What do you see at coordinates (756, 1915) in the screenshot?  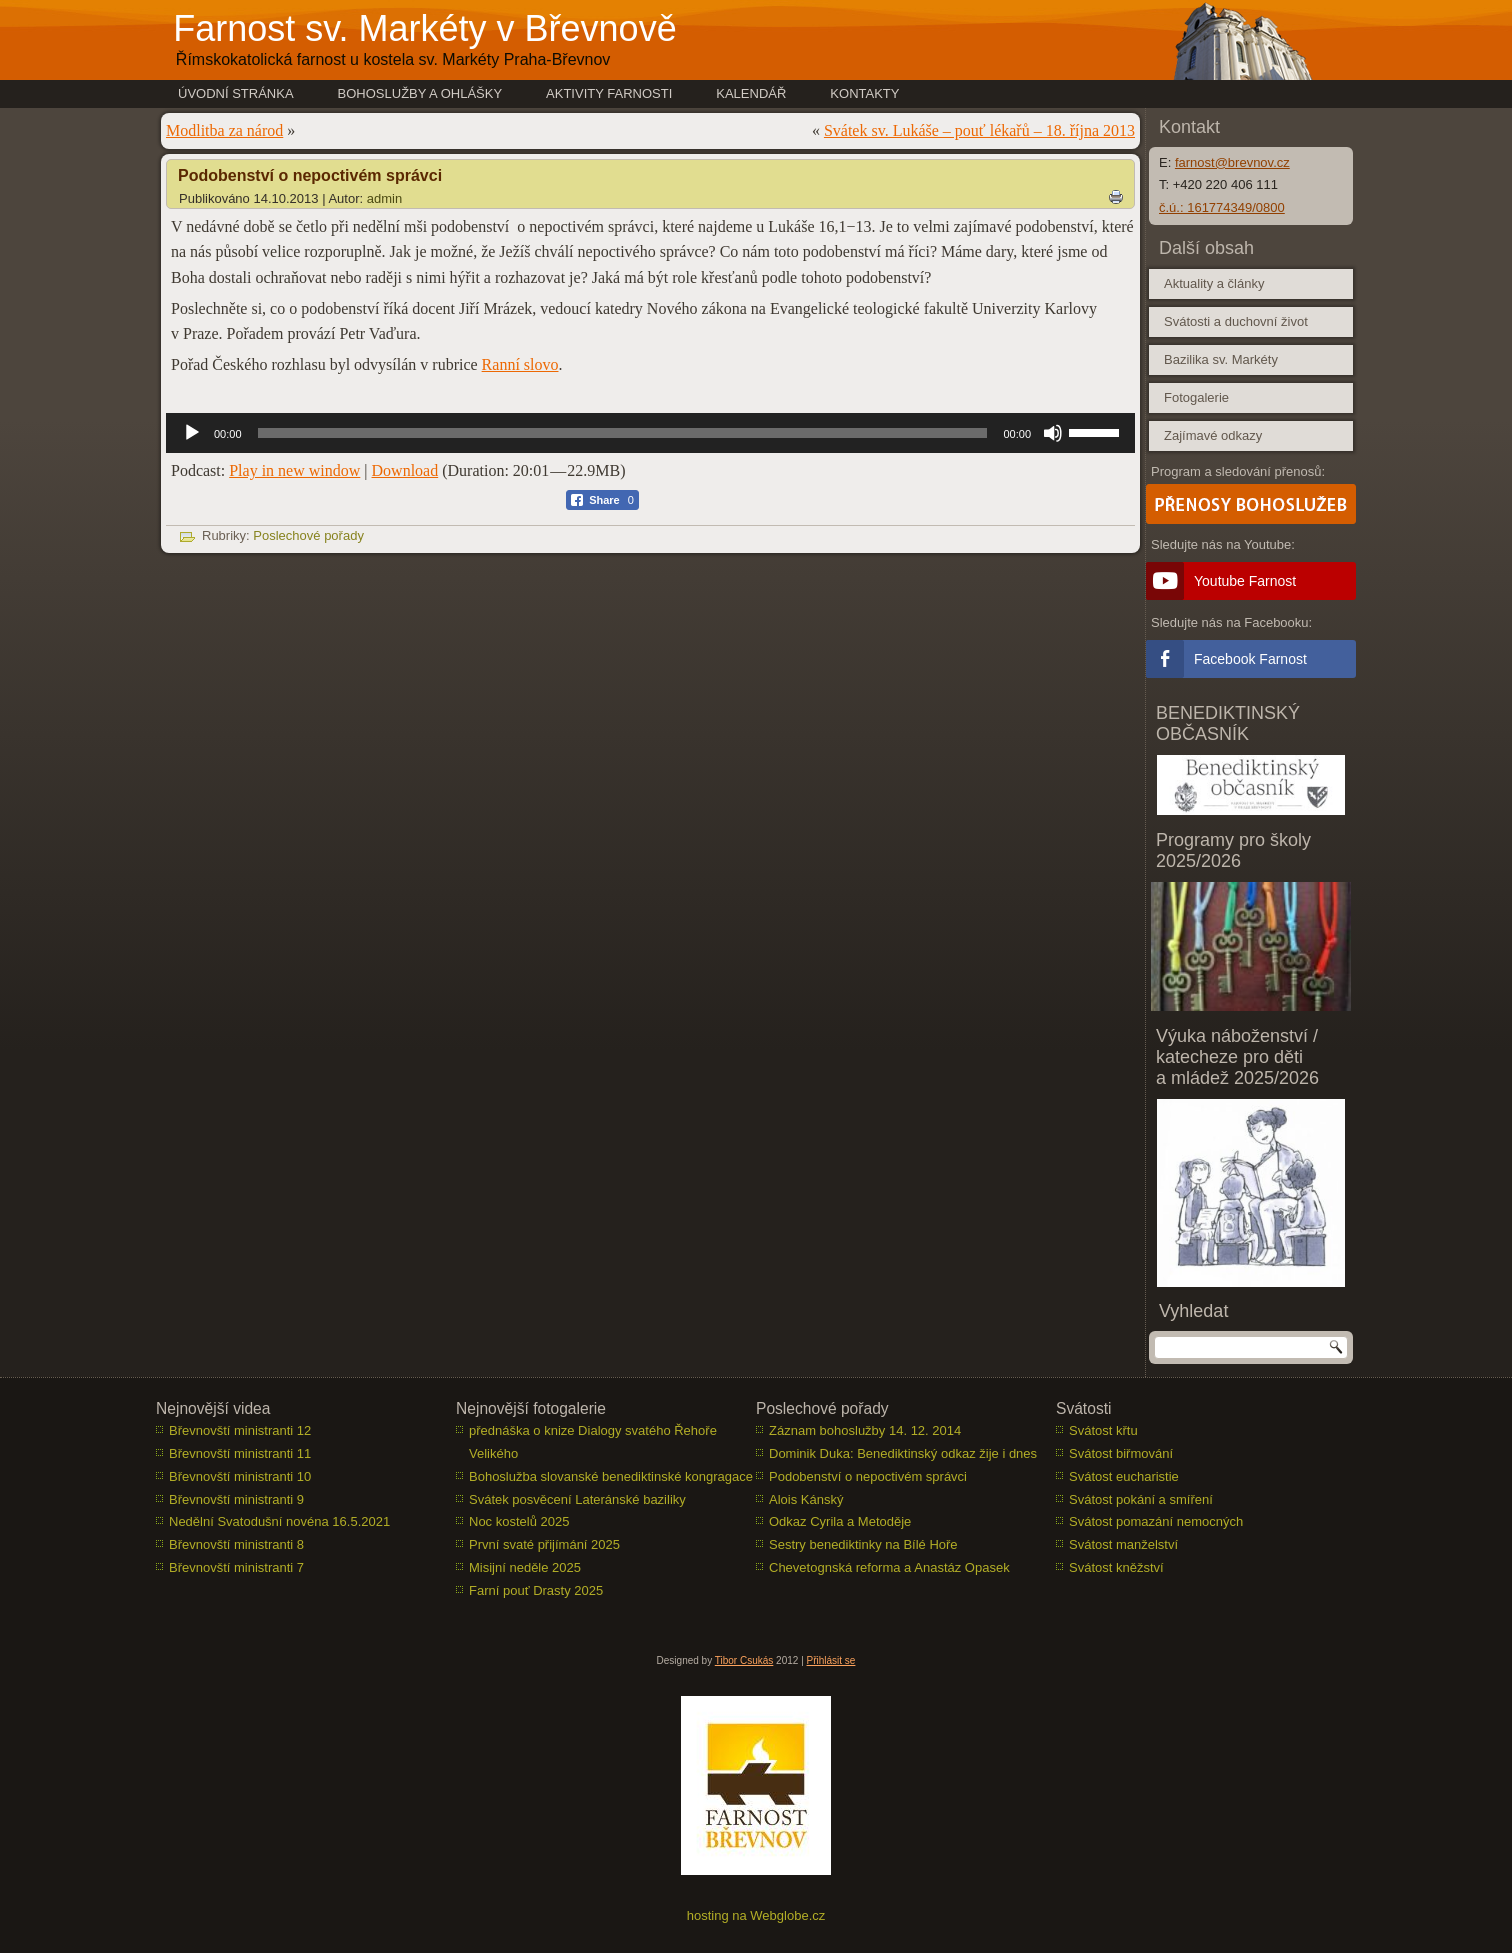 I see `hosting na Webglobe.cz` at bounding box center [756, 1915].